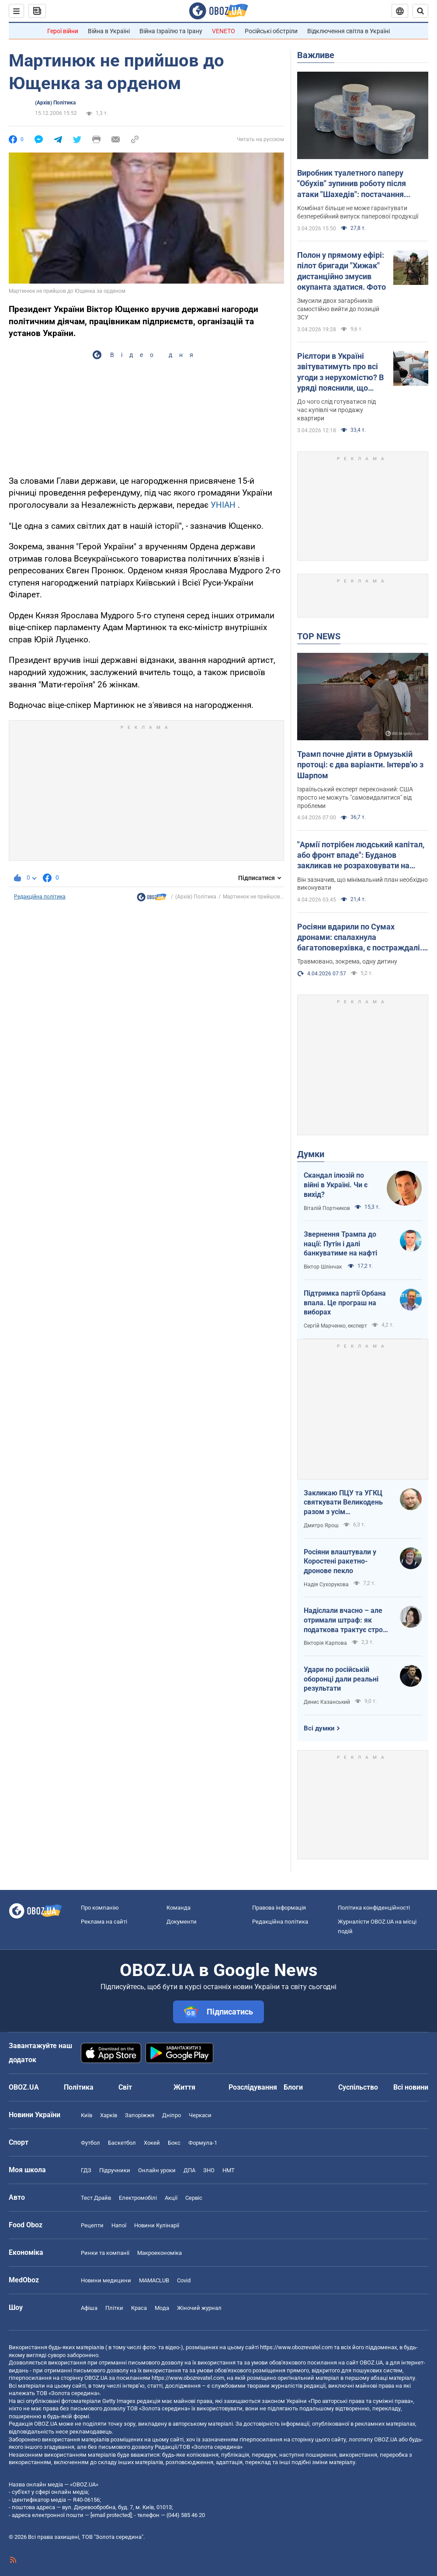 This screenshot has height=2576, width=437. What do you see at coordinates (40, 897) in the screenshot?
I see `Редакційна політика` at bounding box center [40, 897].